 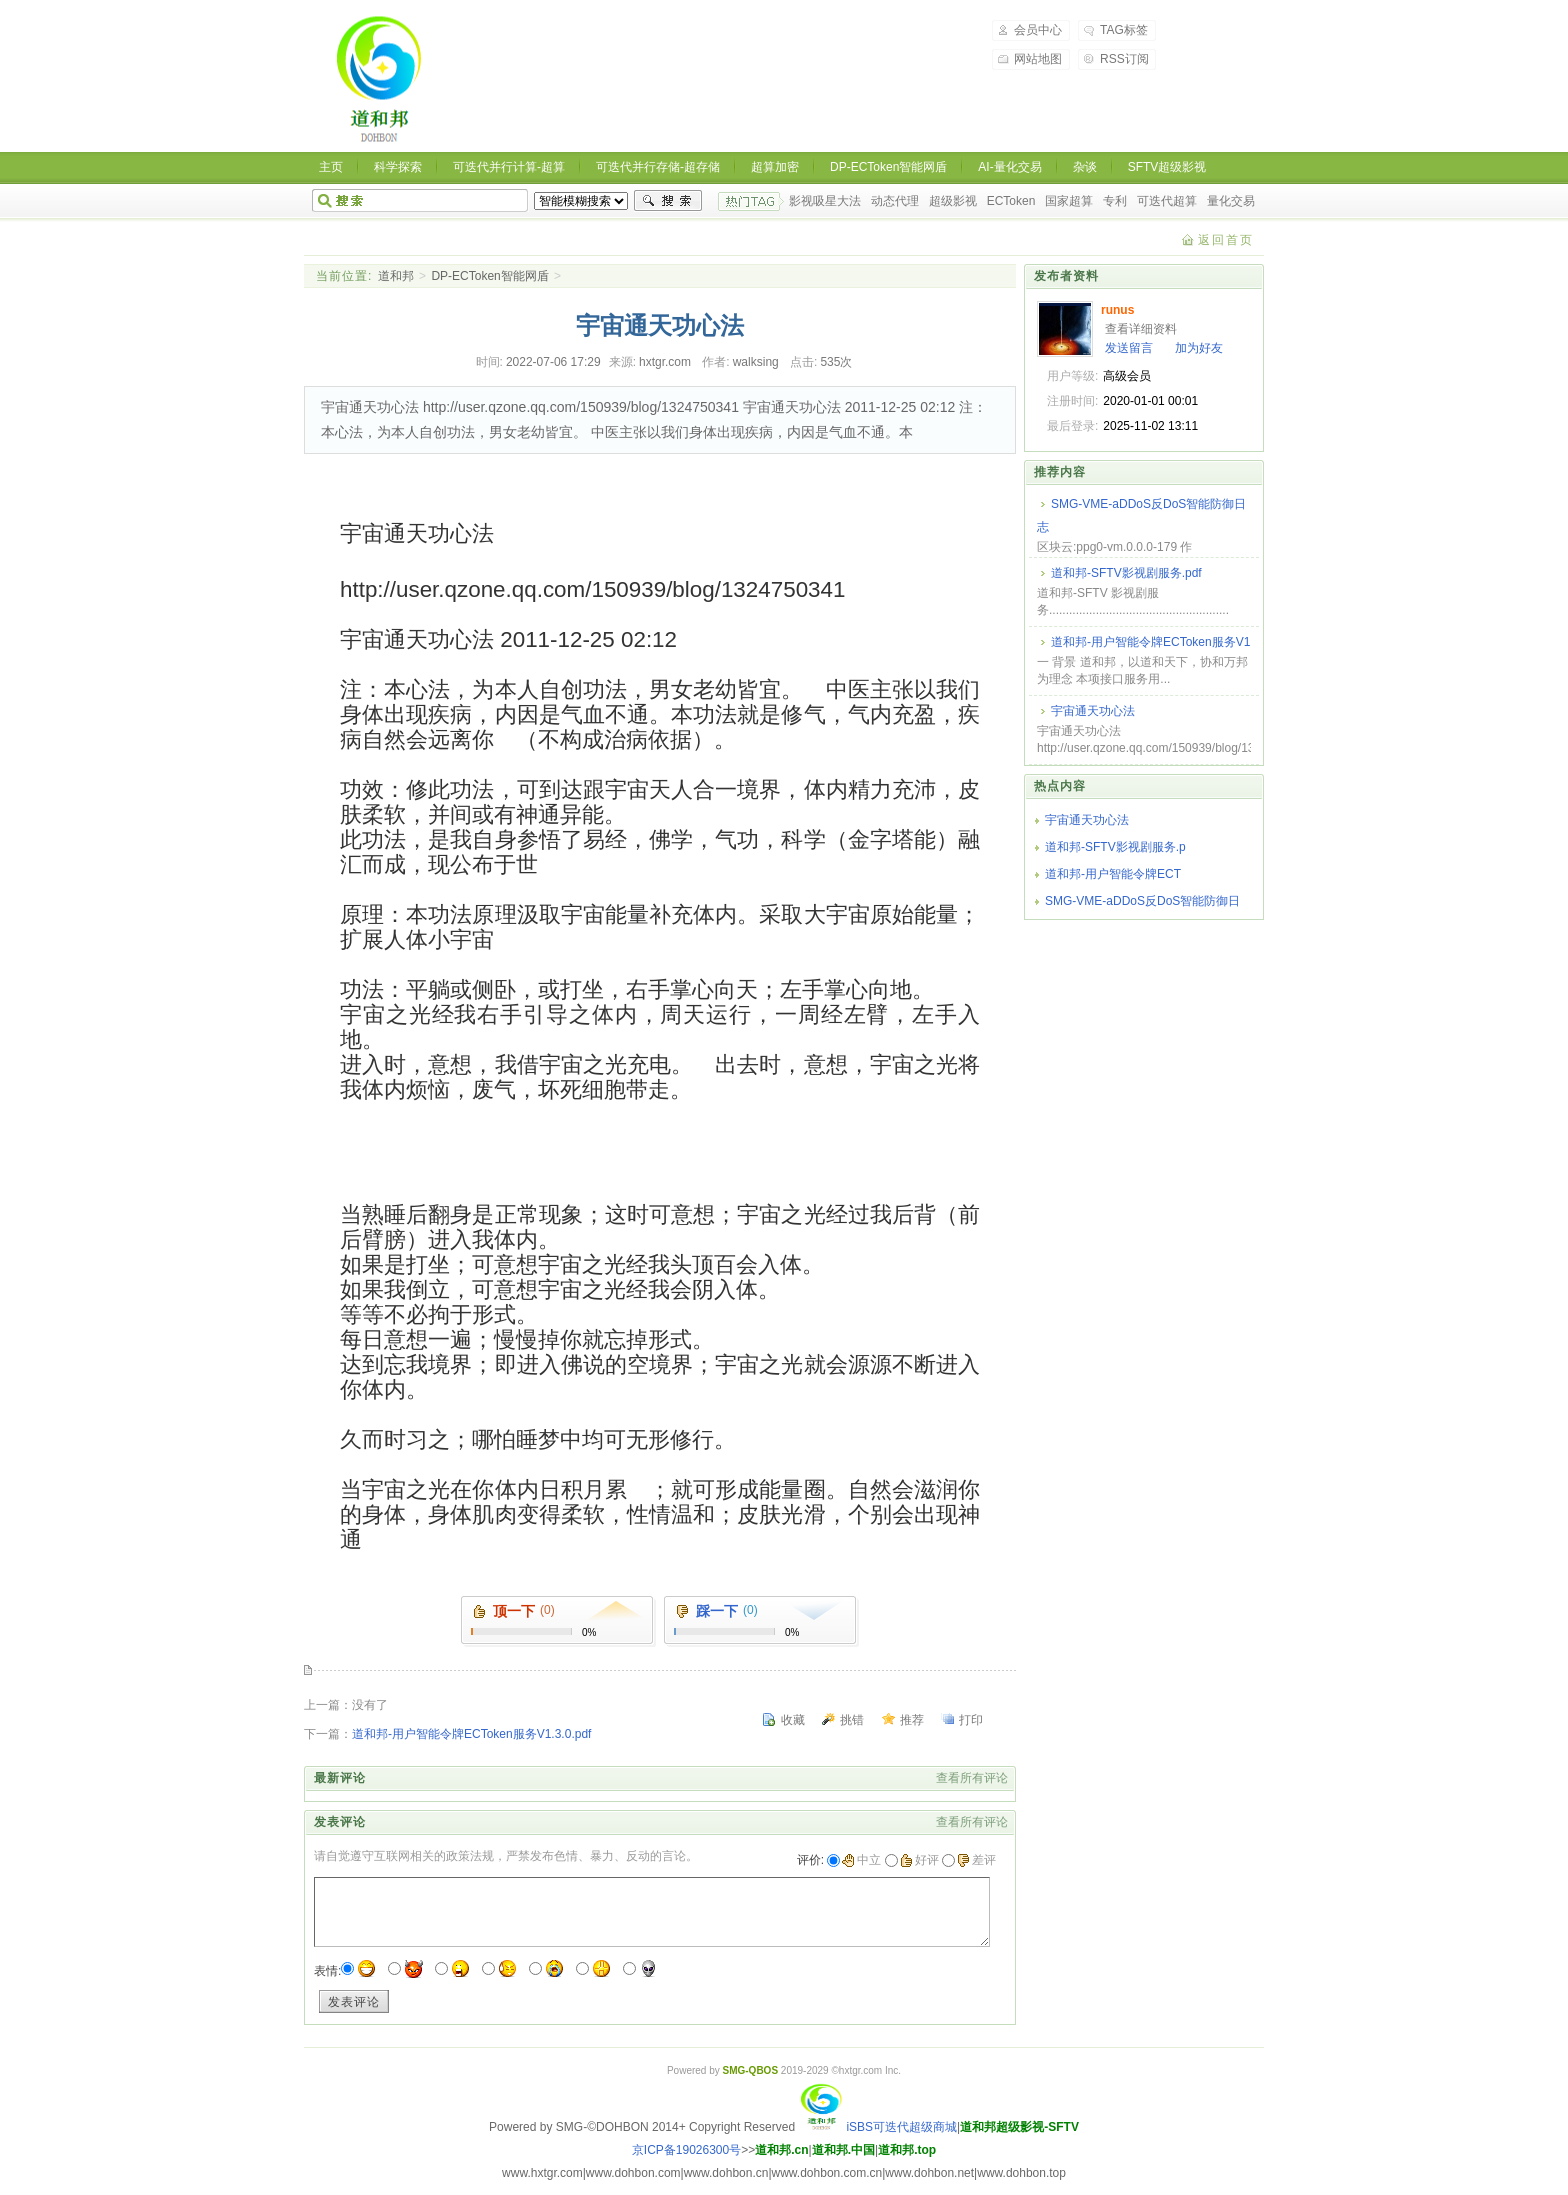 What do you see at coordinates (1117, 310) in the screenshot?
I see `runus` at bounding box center [1117, 310].